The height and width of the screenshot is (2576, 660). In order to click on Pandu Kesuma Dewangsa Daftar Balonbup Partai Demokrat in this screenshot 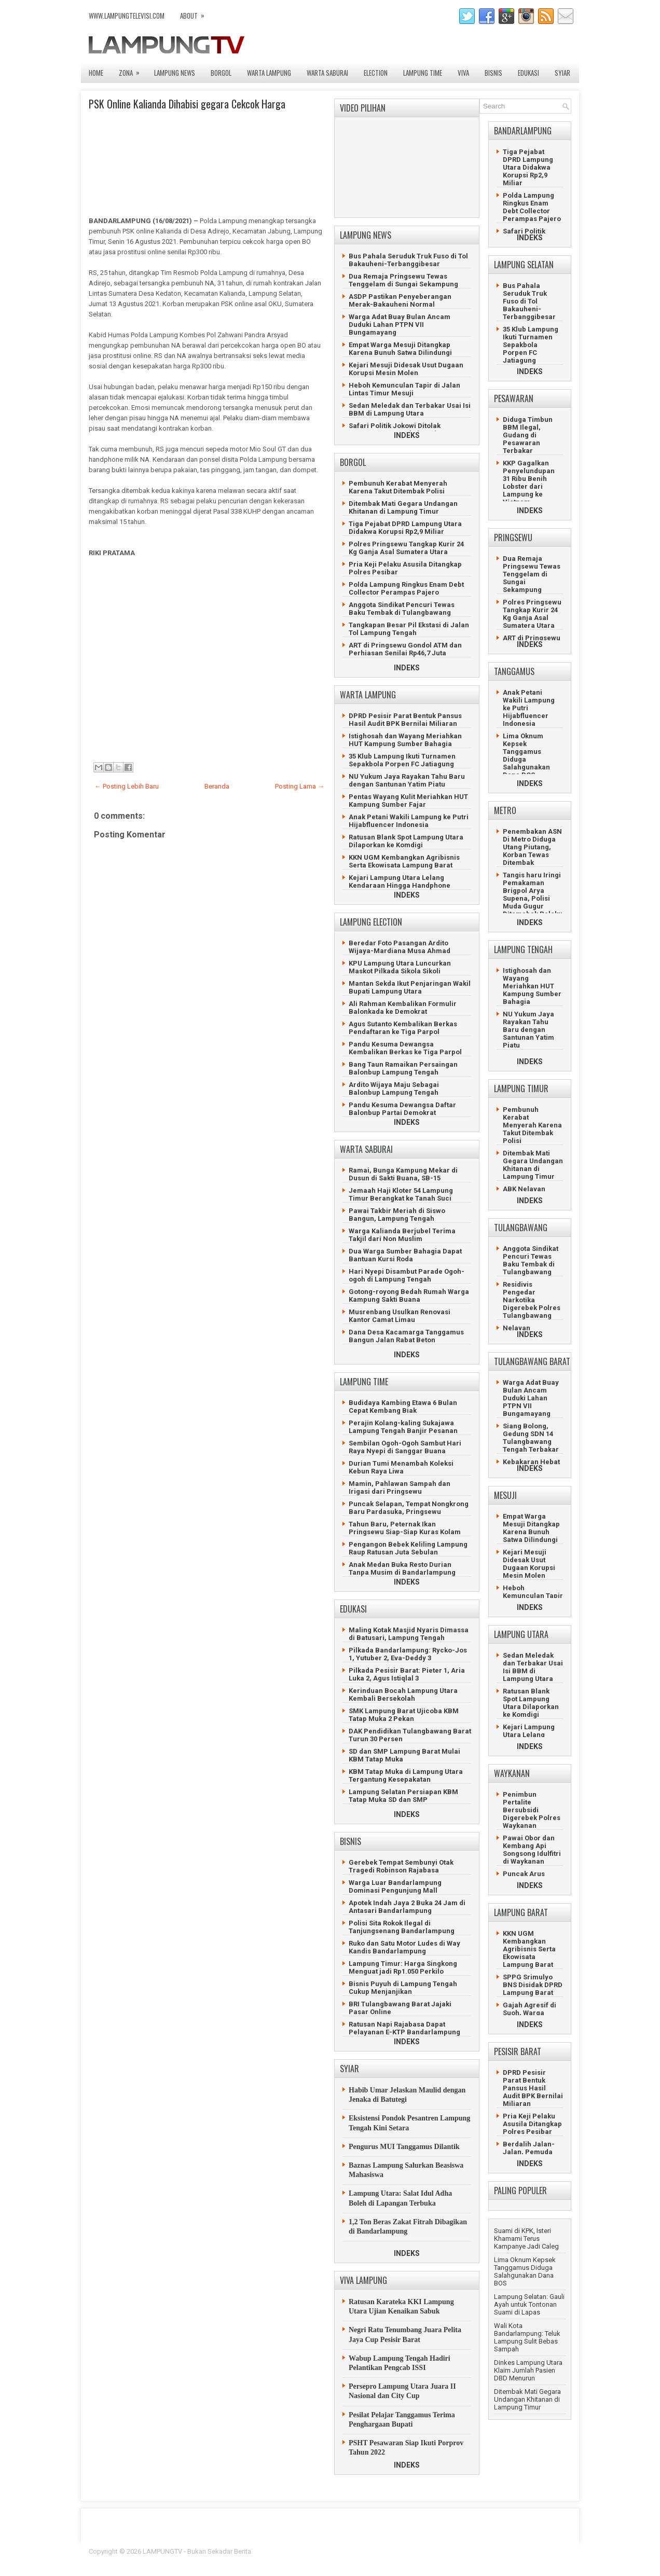, I will do `click(402, 1109)`.